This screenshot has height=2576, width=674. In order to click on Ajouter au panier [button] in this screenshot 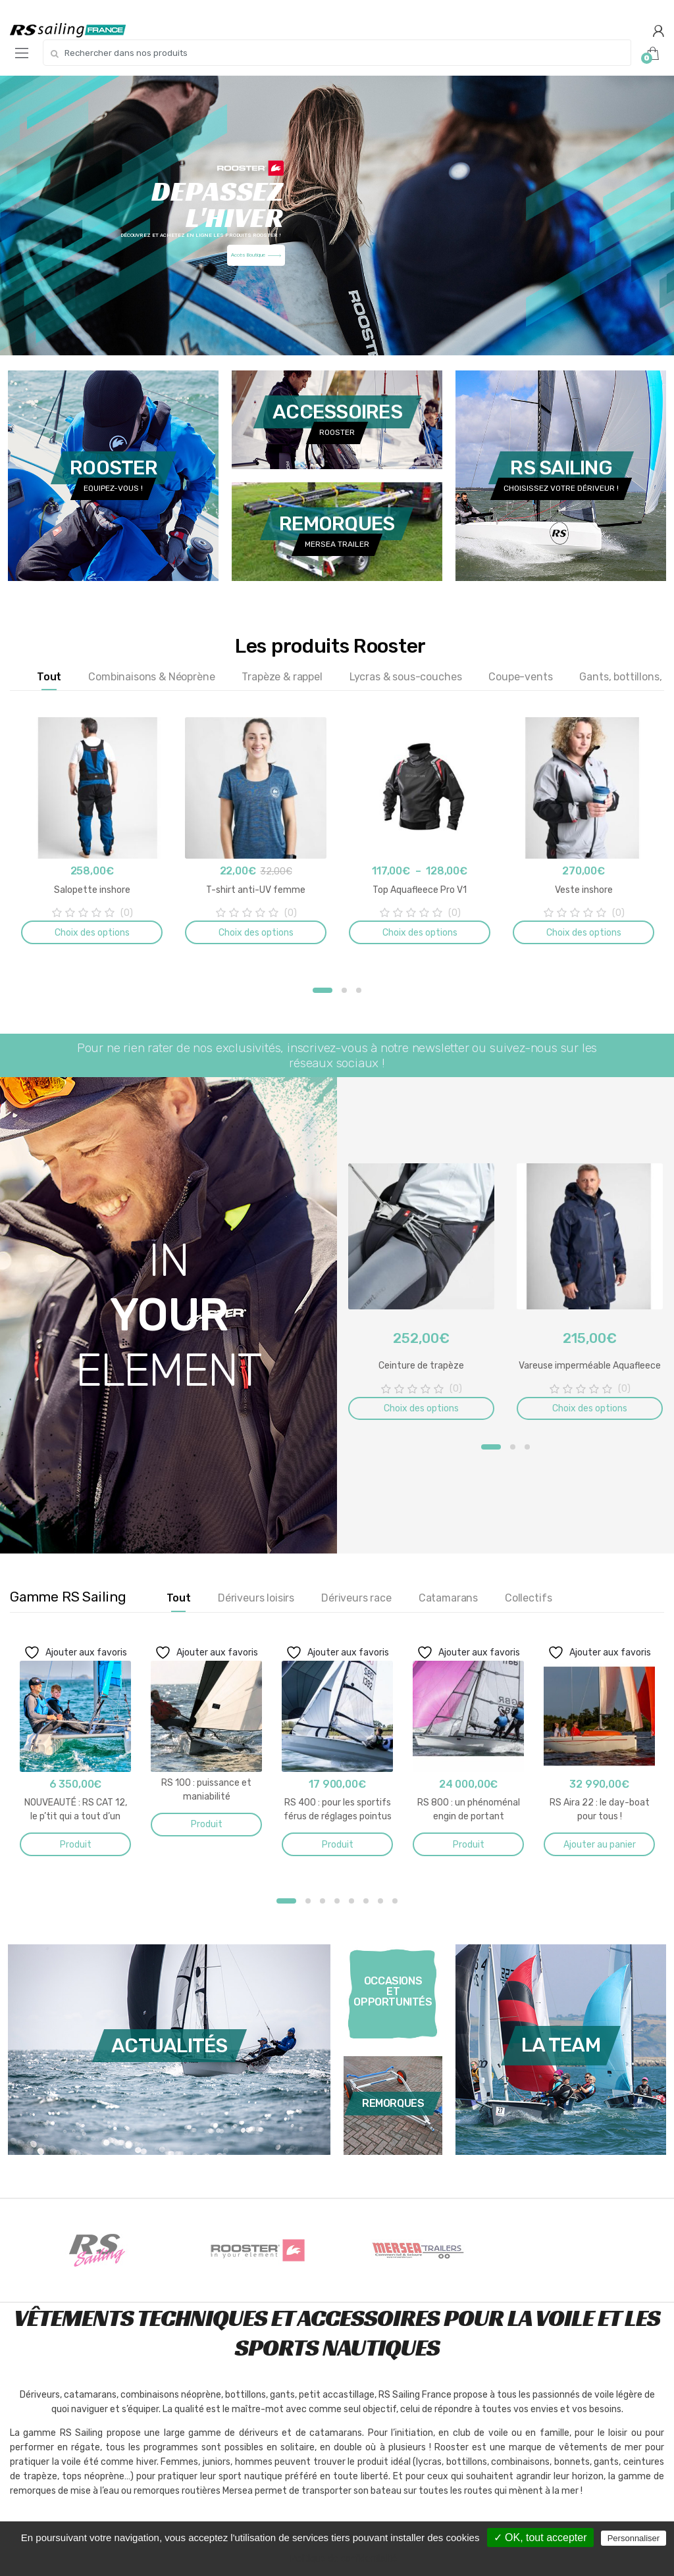, I will do `click(599, 1844)`.